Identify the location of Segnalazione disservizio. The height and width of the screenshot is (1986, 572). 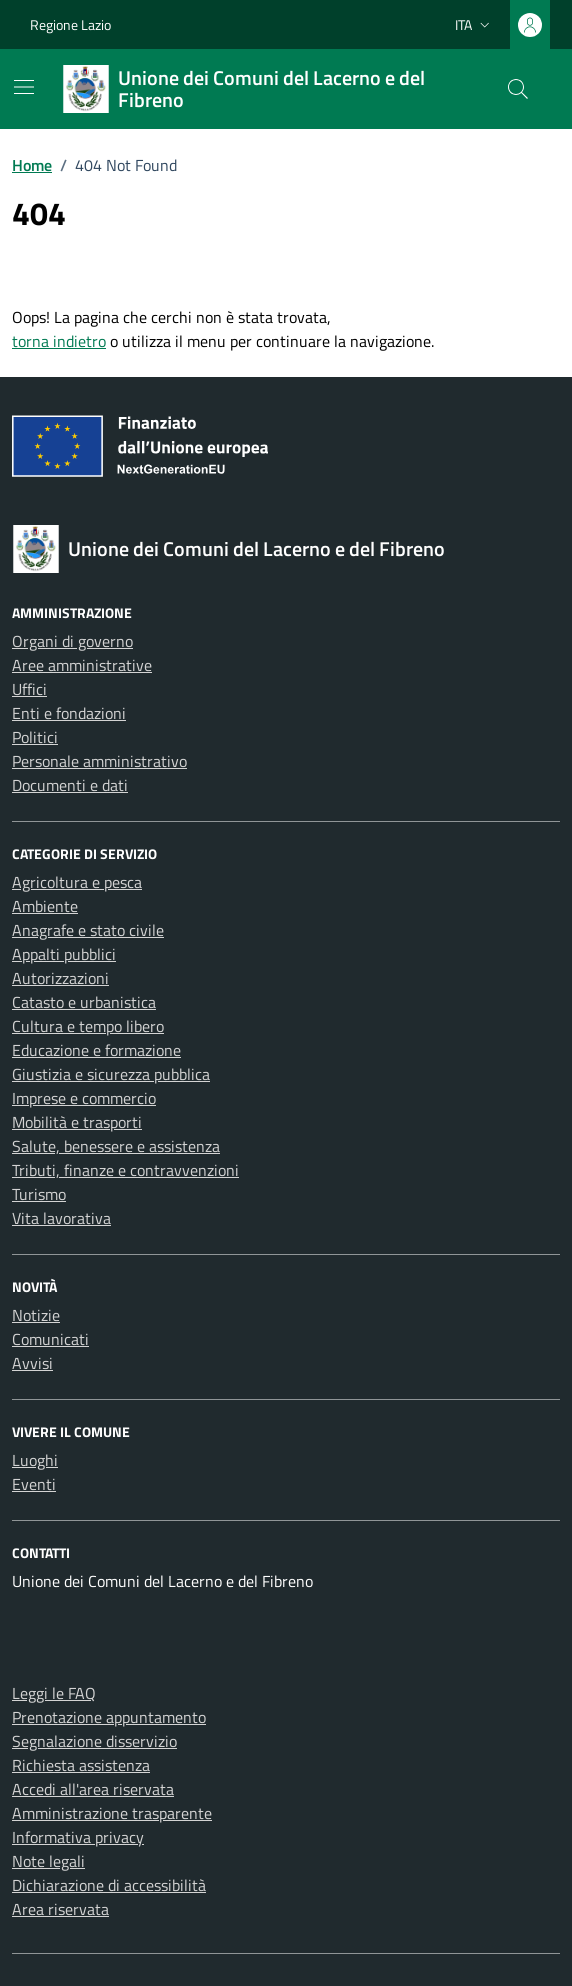
(94, 1741).